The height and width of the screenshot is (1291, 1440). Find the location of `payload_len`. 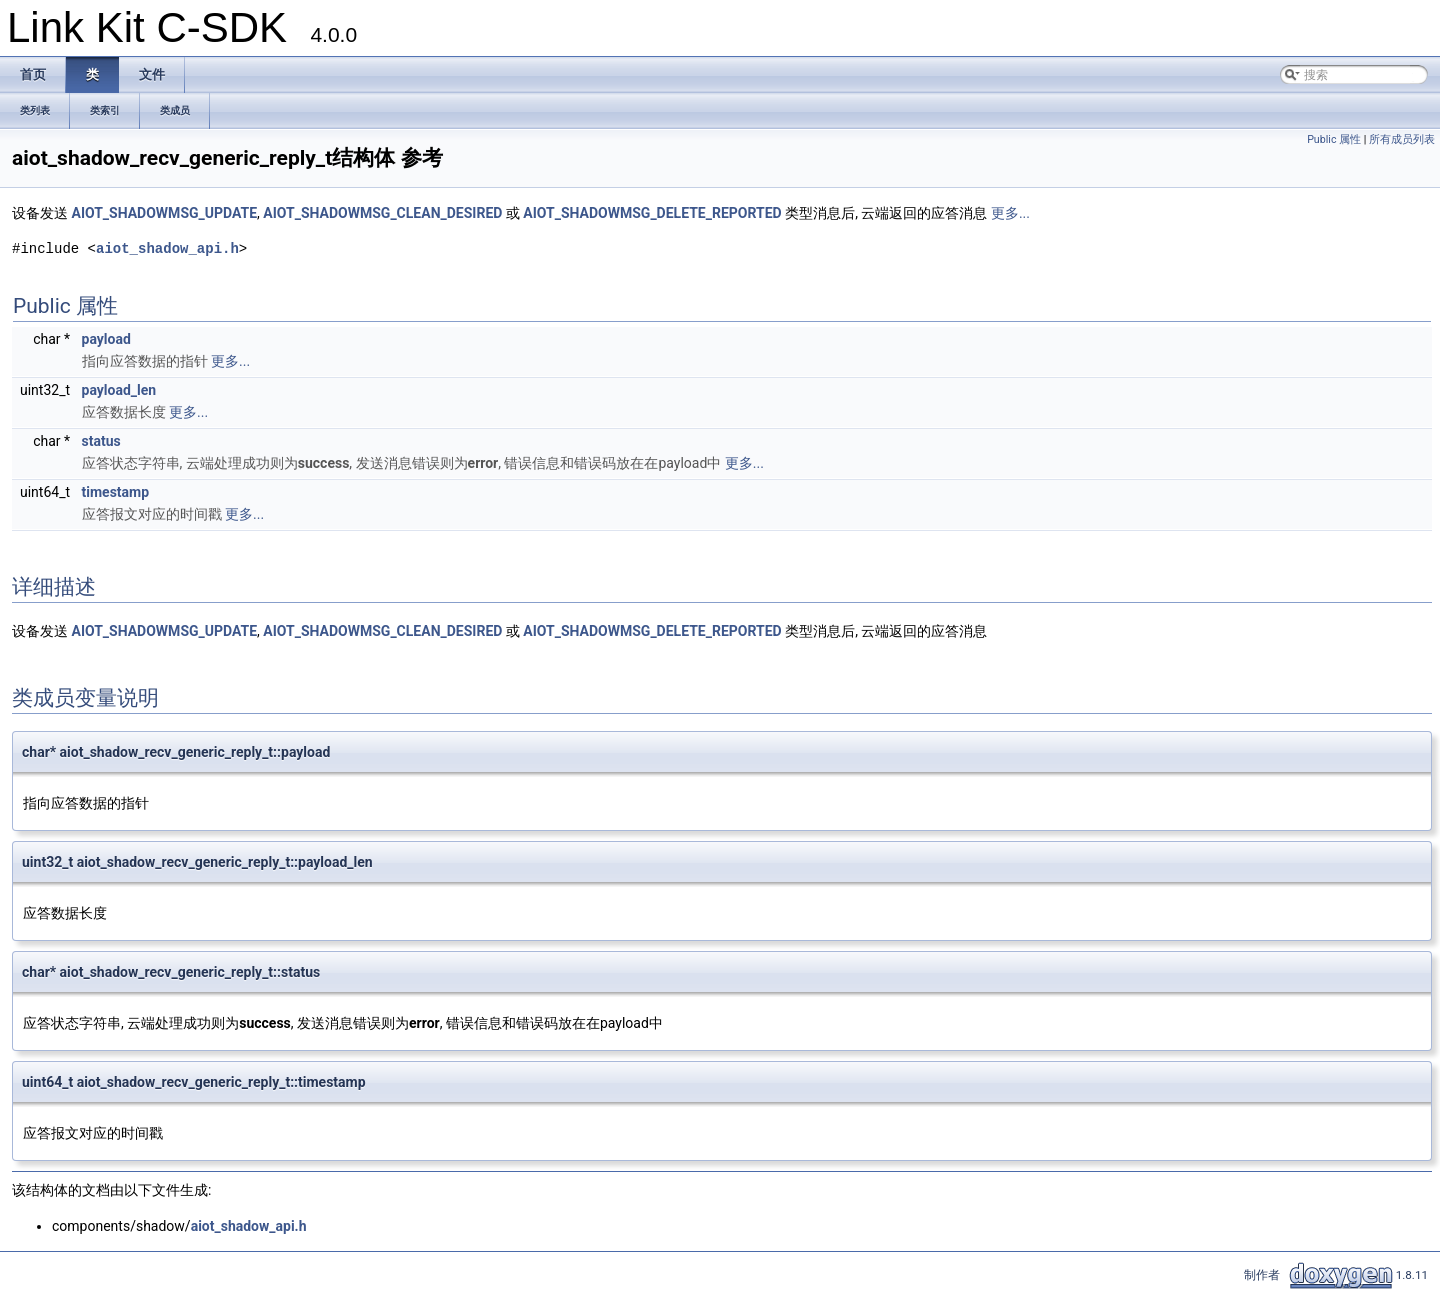

payload_len is located at coordinates (119, 390).